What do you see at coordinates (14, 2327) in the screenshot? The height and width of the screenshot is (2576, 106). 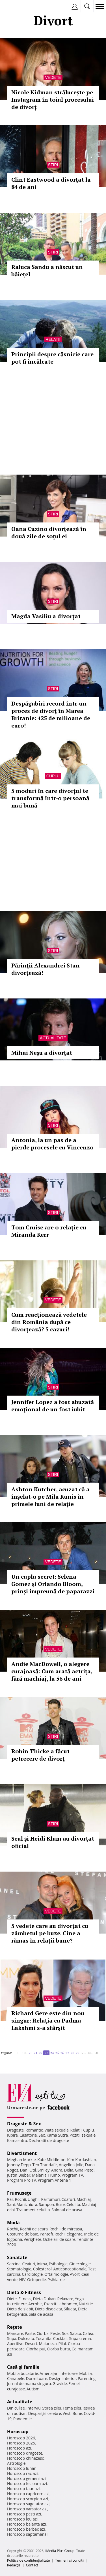 I see `Reţete` at bounding box center [14, 2327].